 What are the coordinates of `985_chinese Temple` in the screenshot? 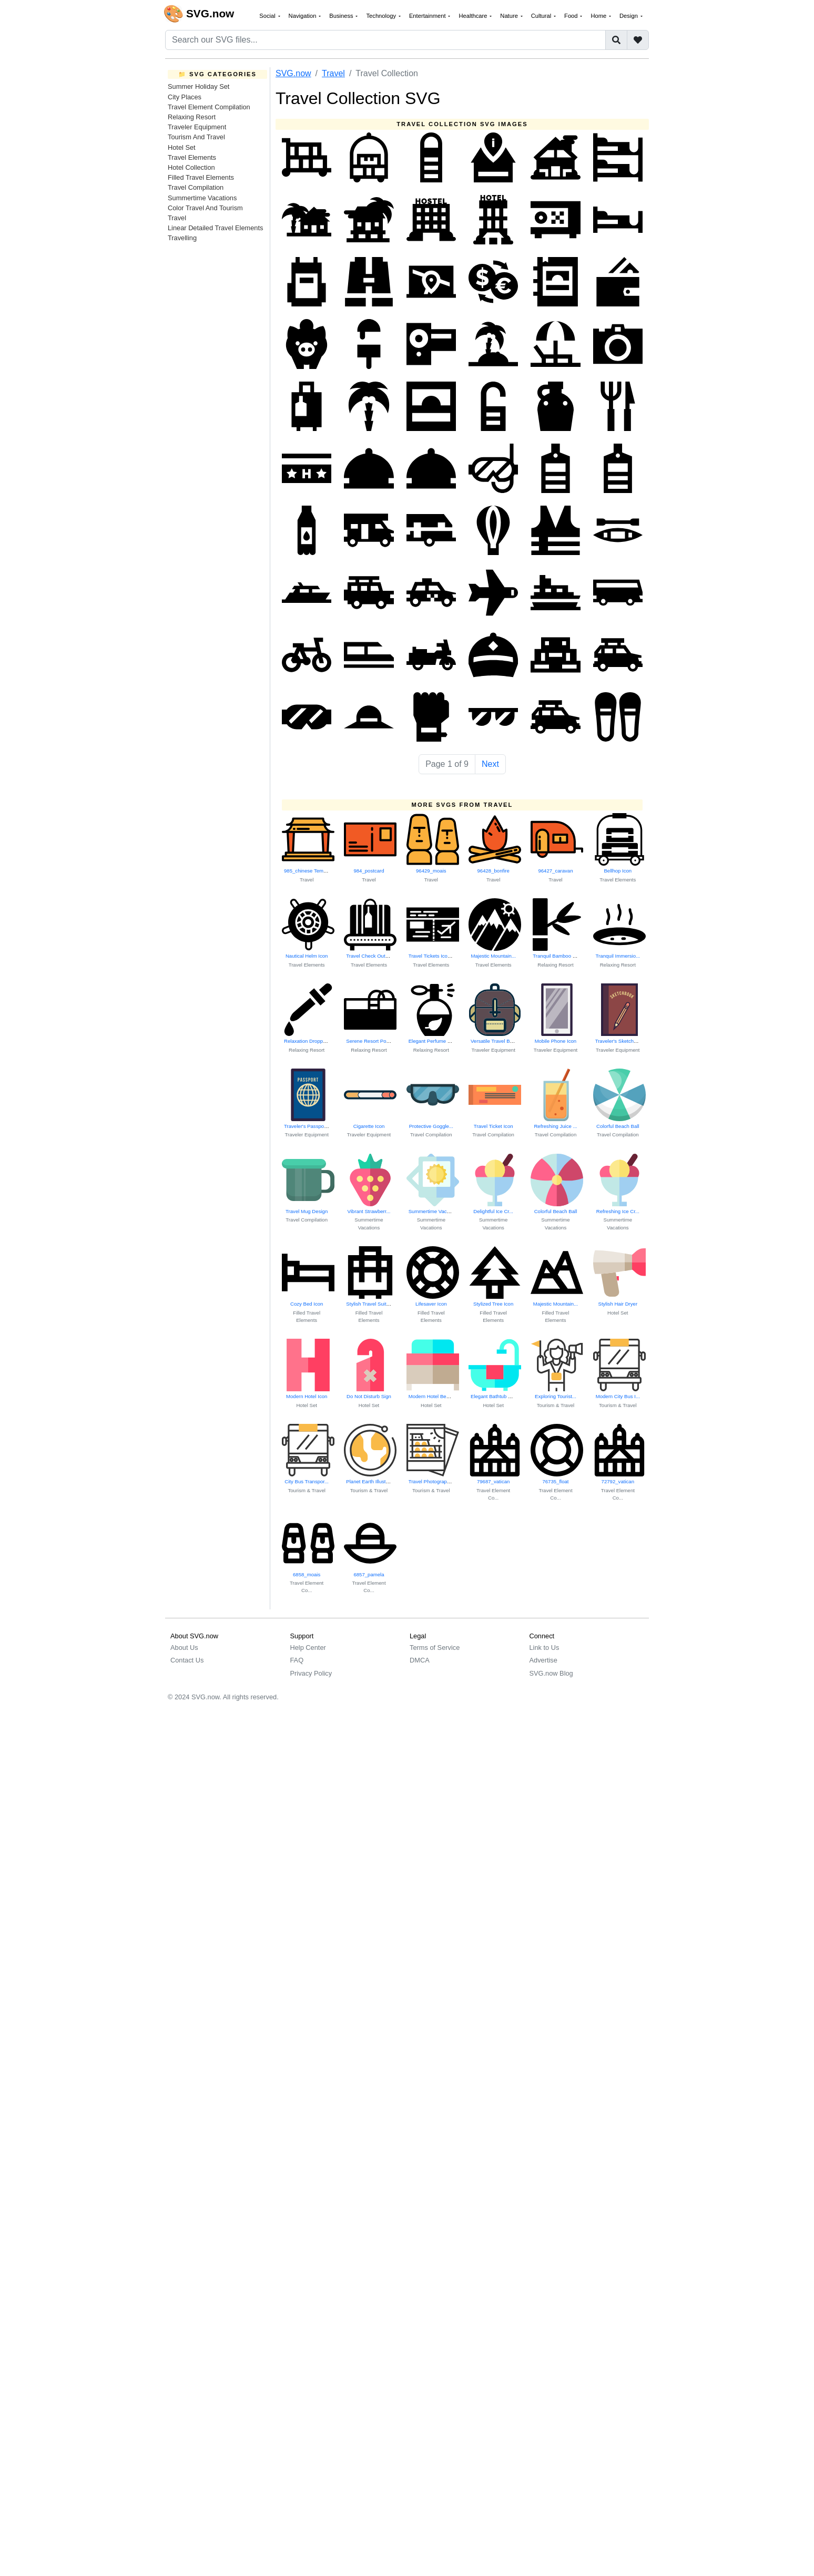 It's located at (307, 871).